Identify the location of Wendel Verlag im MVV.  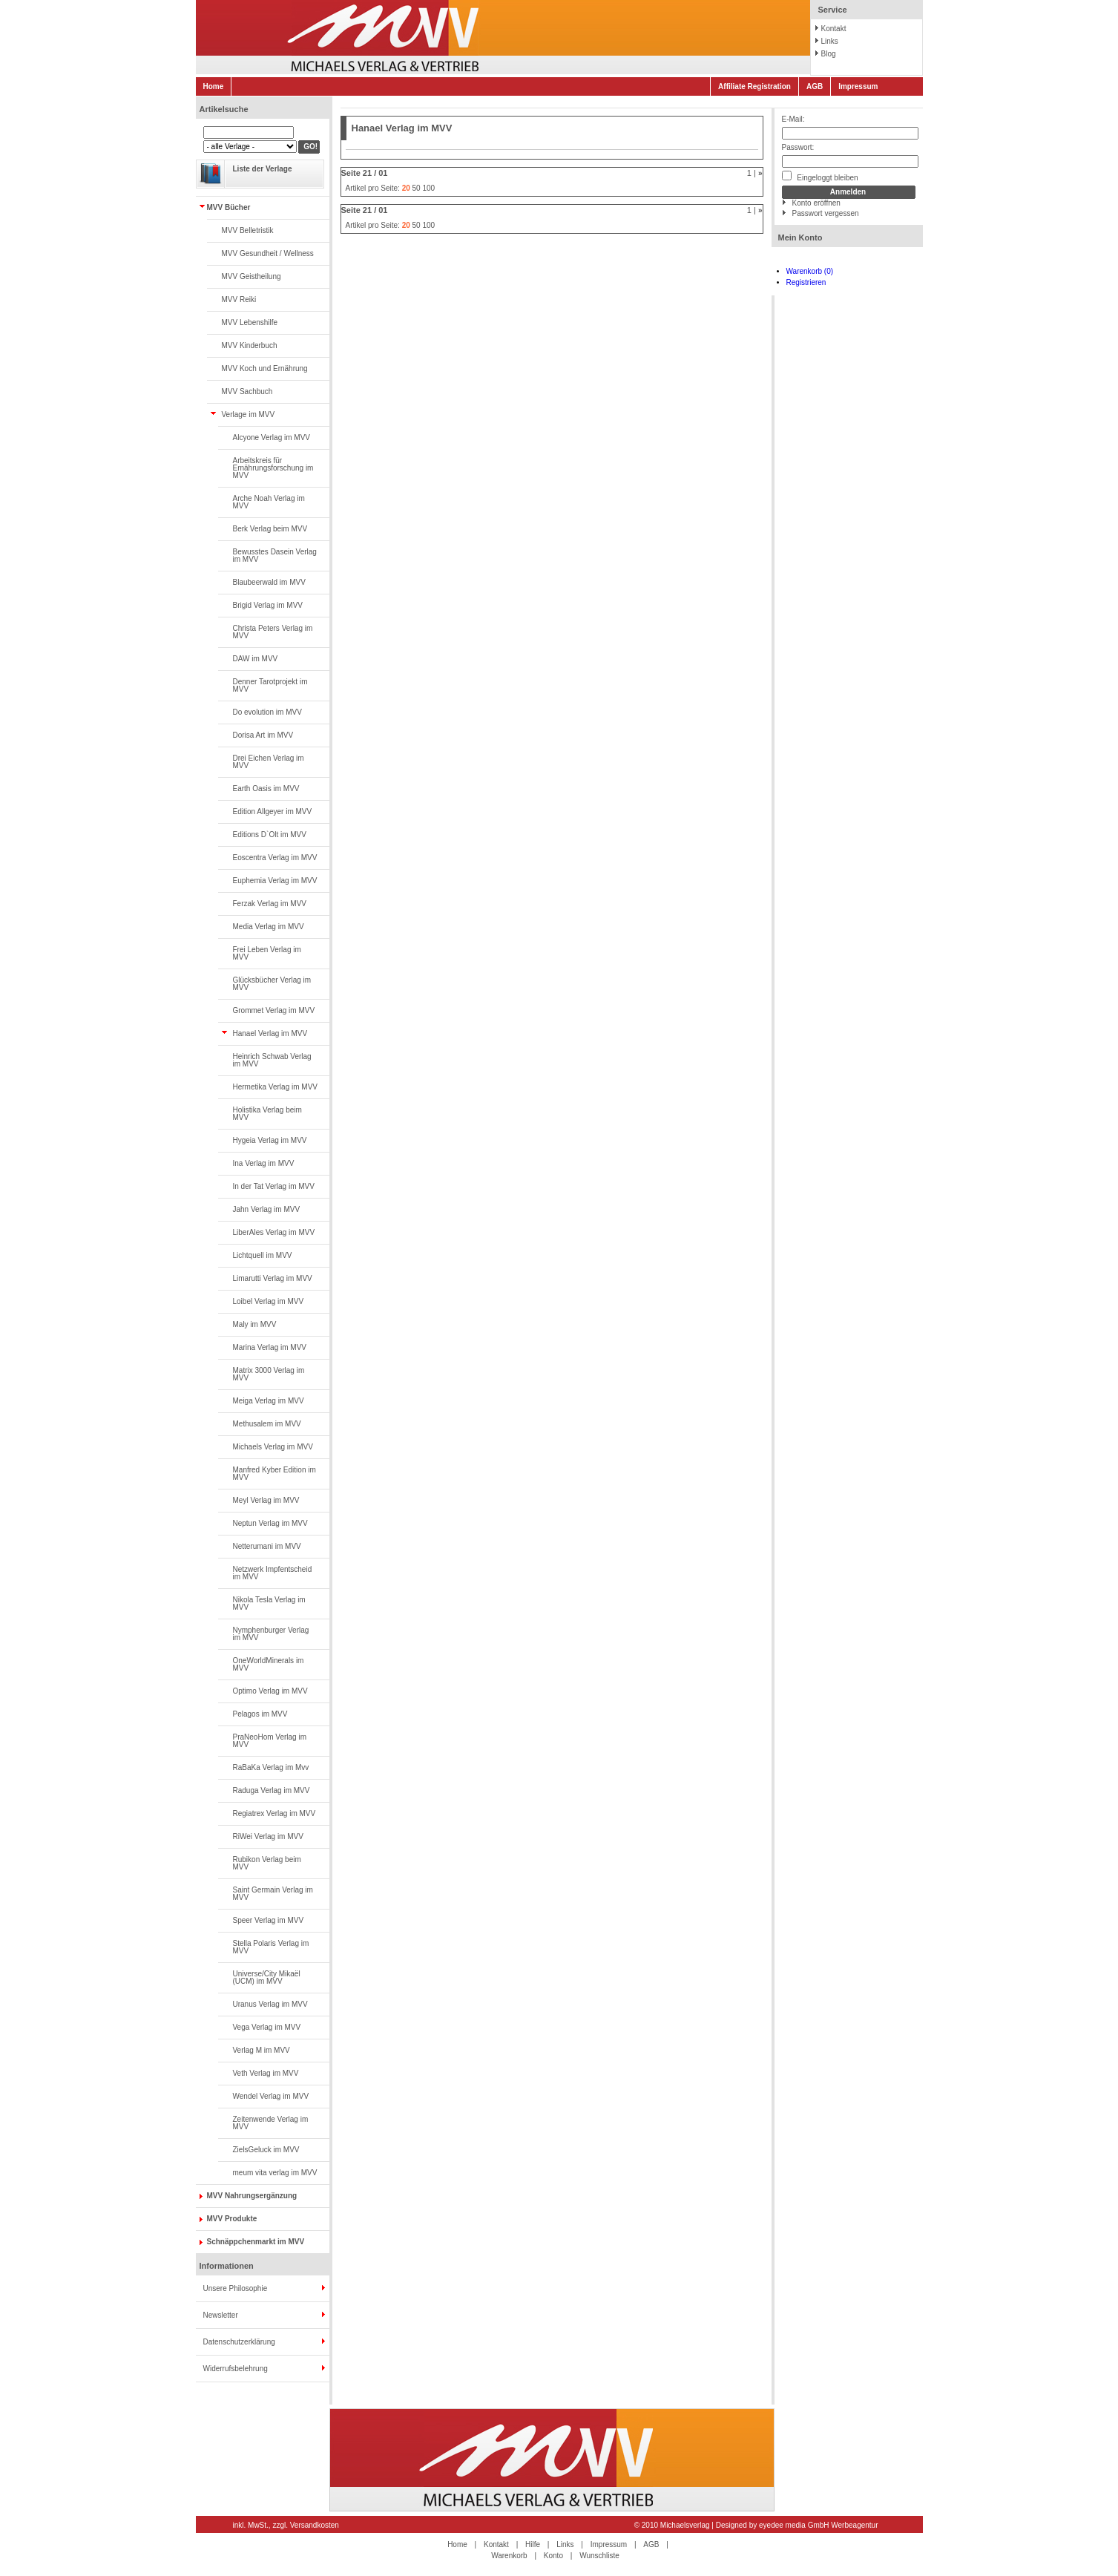
(271, 2096).